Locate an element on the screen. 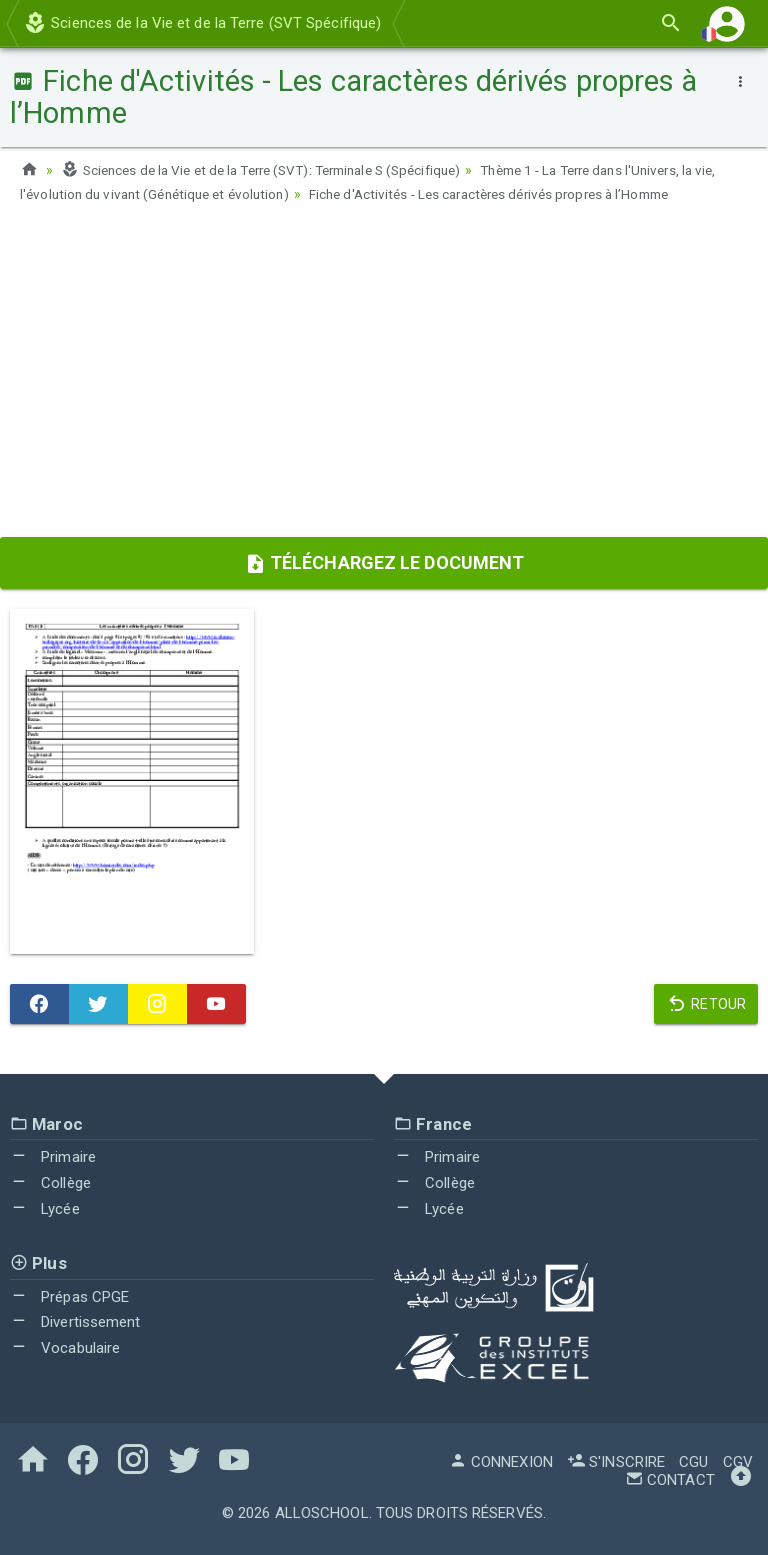 The image size is (768, 1555). [button] is located at coordinates (727, 23).